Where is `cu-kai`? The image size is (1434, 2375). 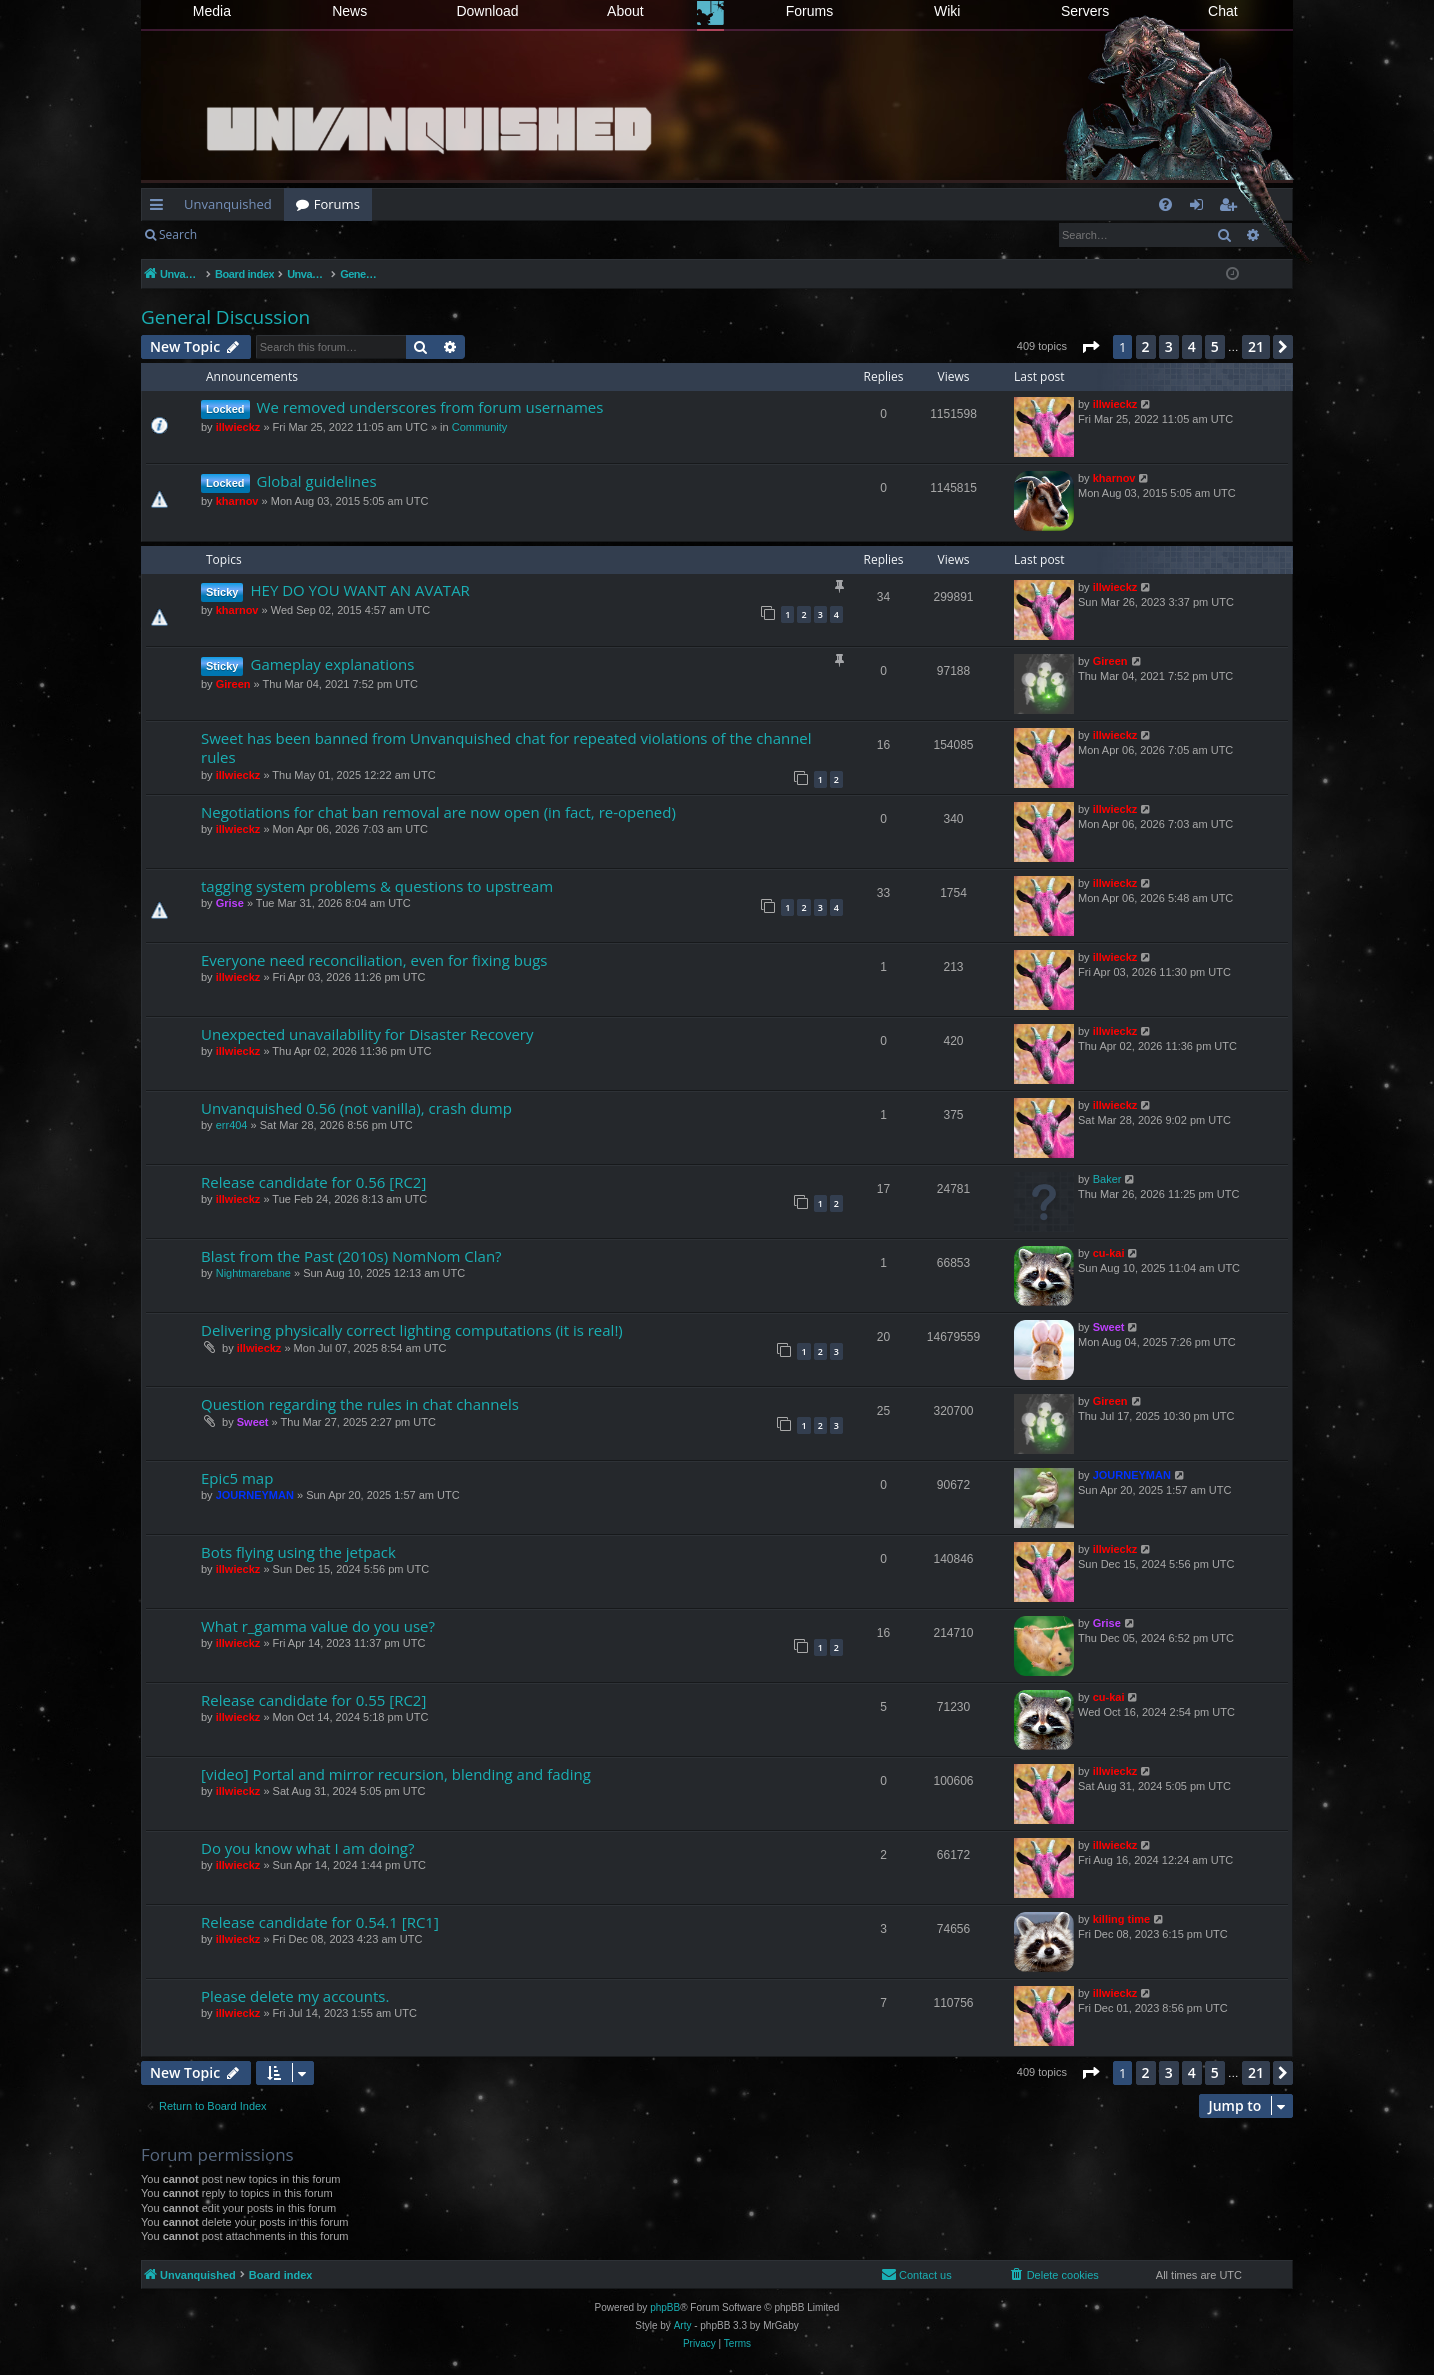 cu-kai is located at coordinates (1109, 1253).